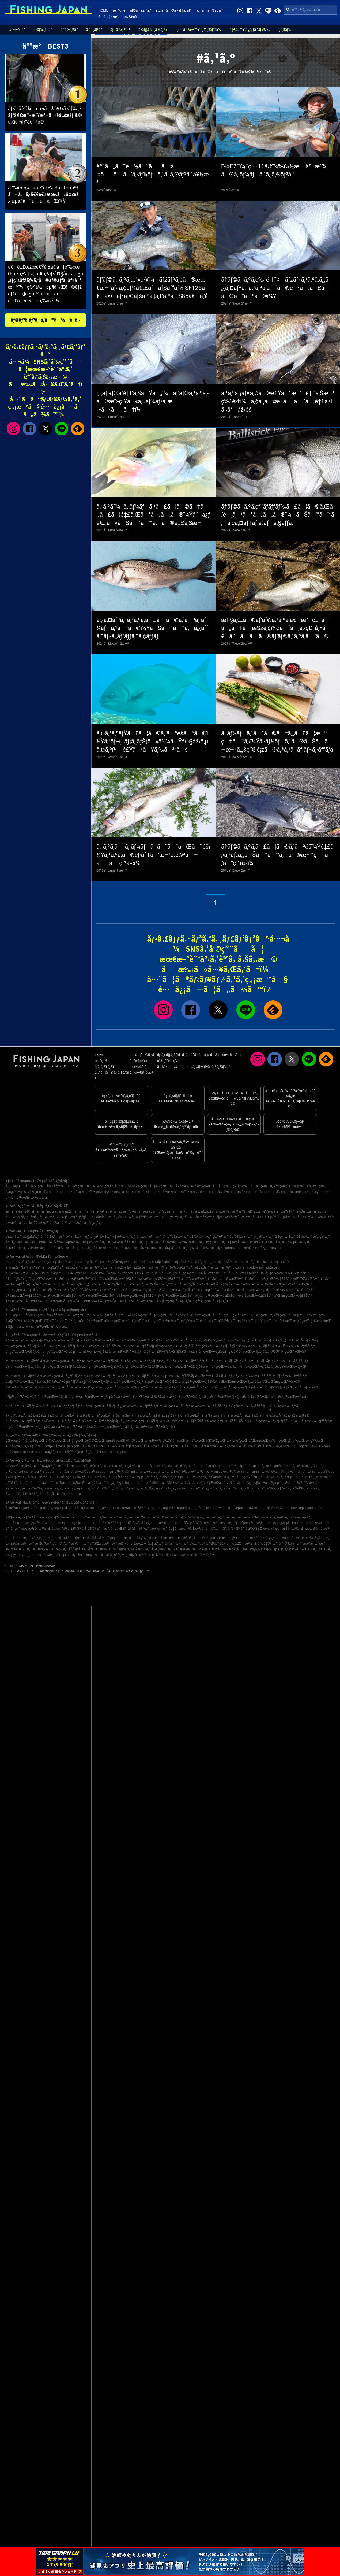  Describe the element at coordinates (317, 1466) in the screenshot. I see `ç¥žæˆ¸å¸‚` at that location.